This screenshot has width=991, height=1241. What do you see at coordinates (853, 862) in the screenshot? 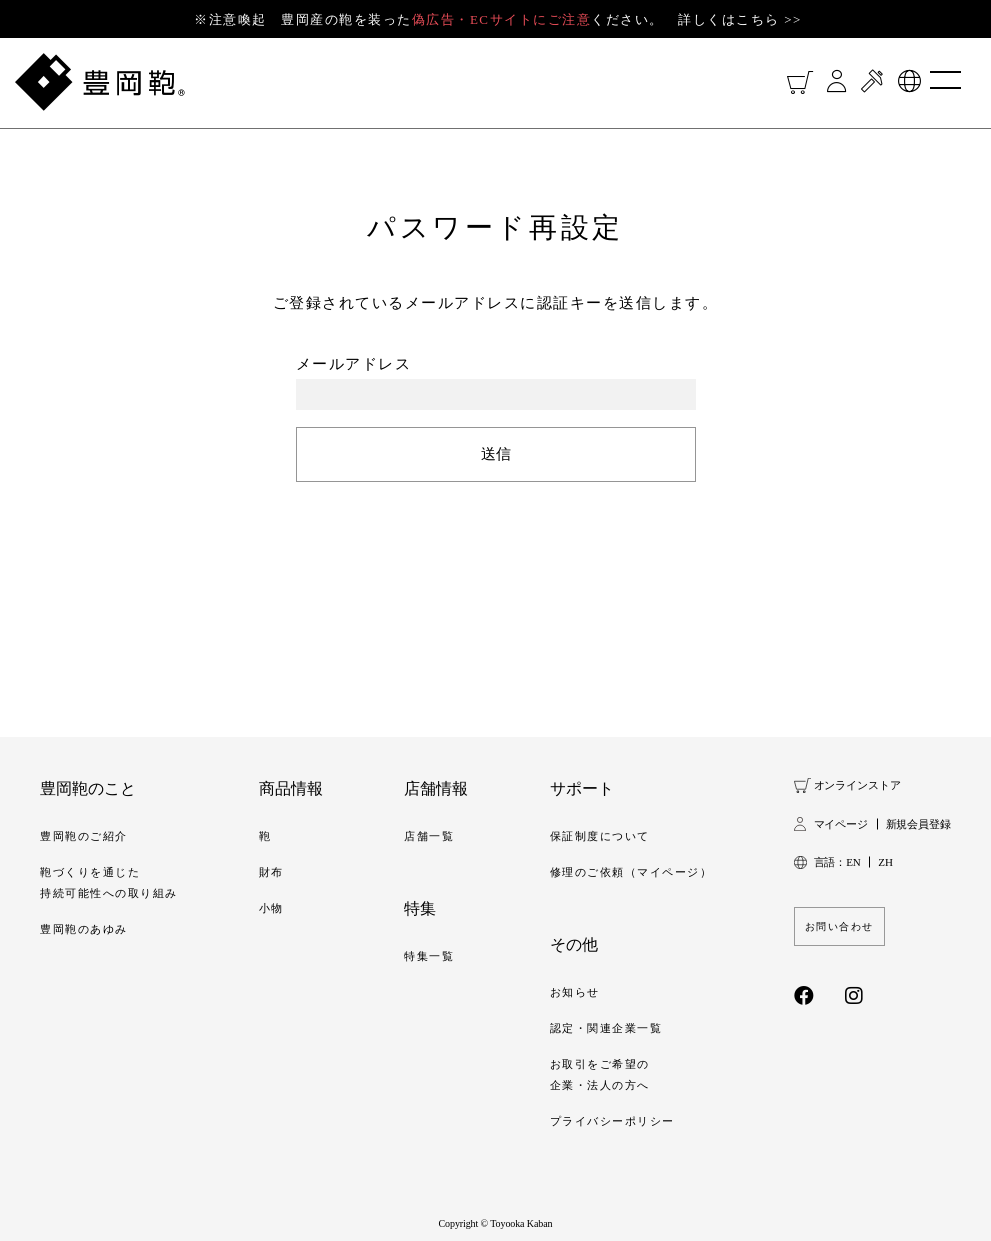
I see `EN` at bounding box center [853, 862].